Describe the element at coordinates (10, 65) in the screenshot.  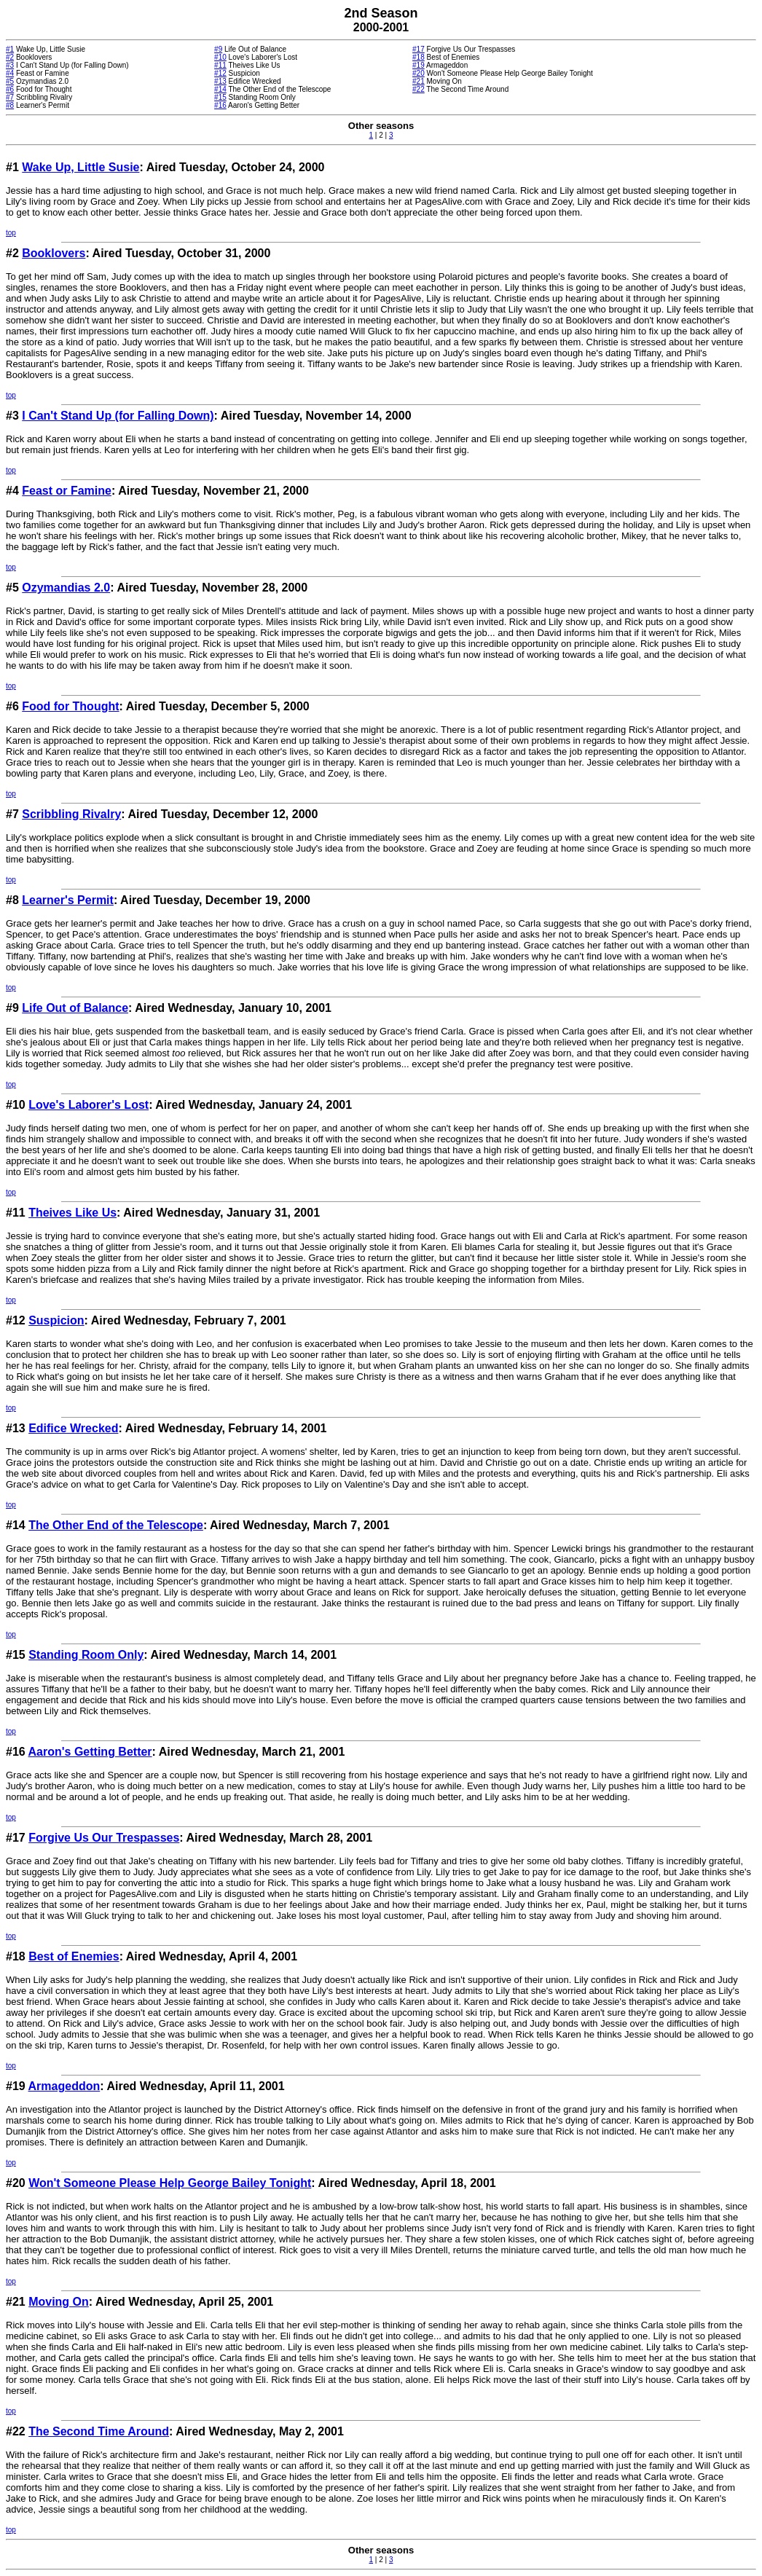
I see `#3` at that location.